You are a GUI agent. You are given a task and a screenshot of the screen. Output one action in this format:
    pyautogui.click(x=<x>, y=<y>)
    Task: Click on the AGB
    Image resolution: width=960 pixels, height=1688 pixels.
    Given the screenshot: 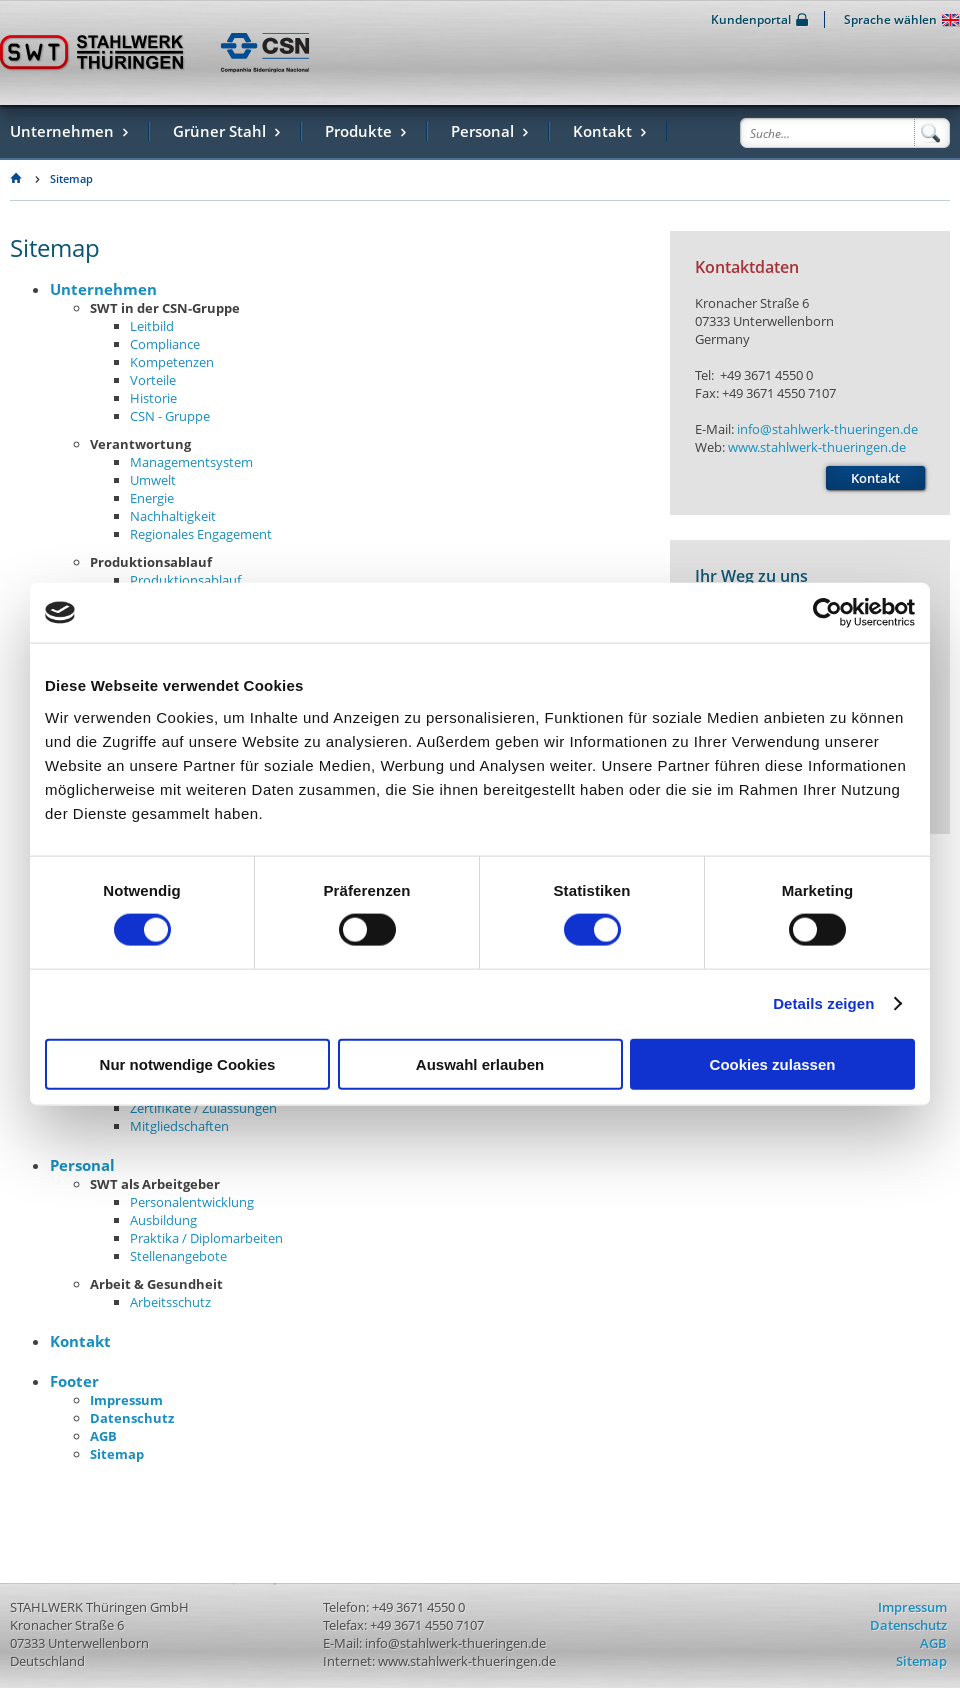 What is the action you would take?
    pyautogui.click(x=103, y=1436)
    